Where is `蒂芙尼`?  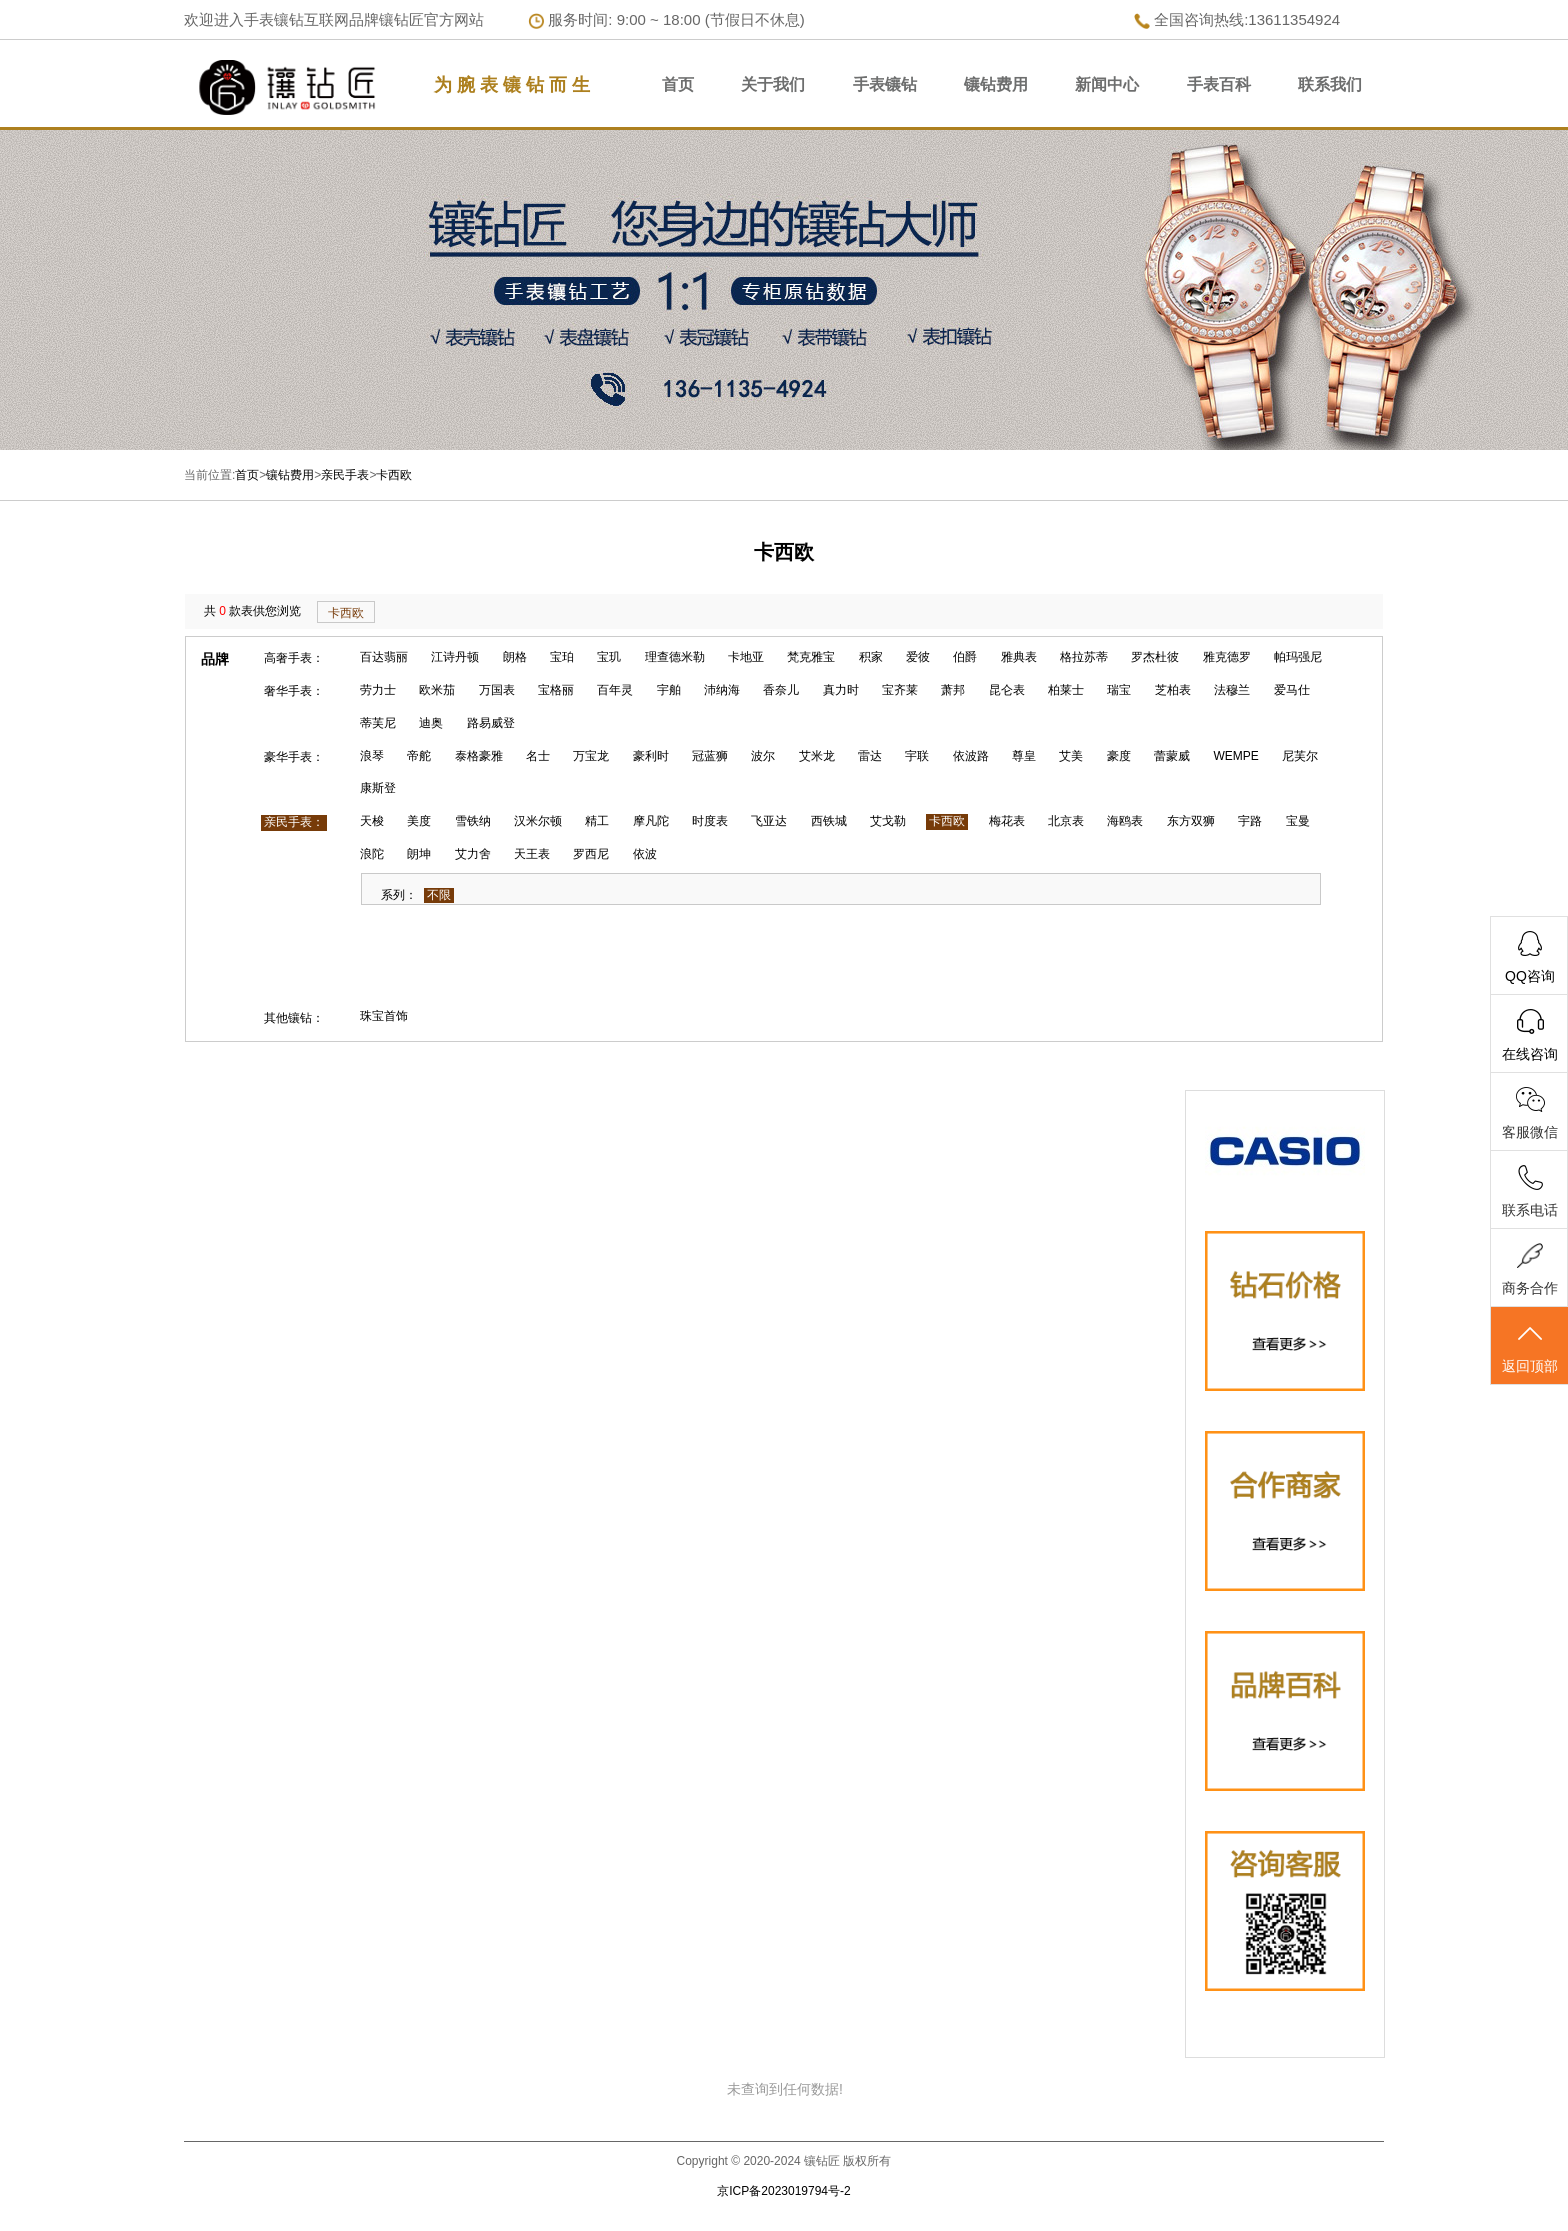 蒂芙尼 is located at coordinates (378, 723).